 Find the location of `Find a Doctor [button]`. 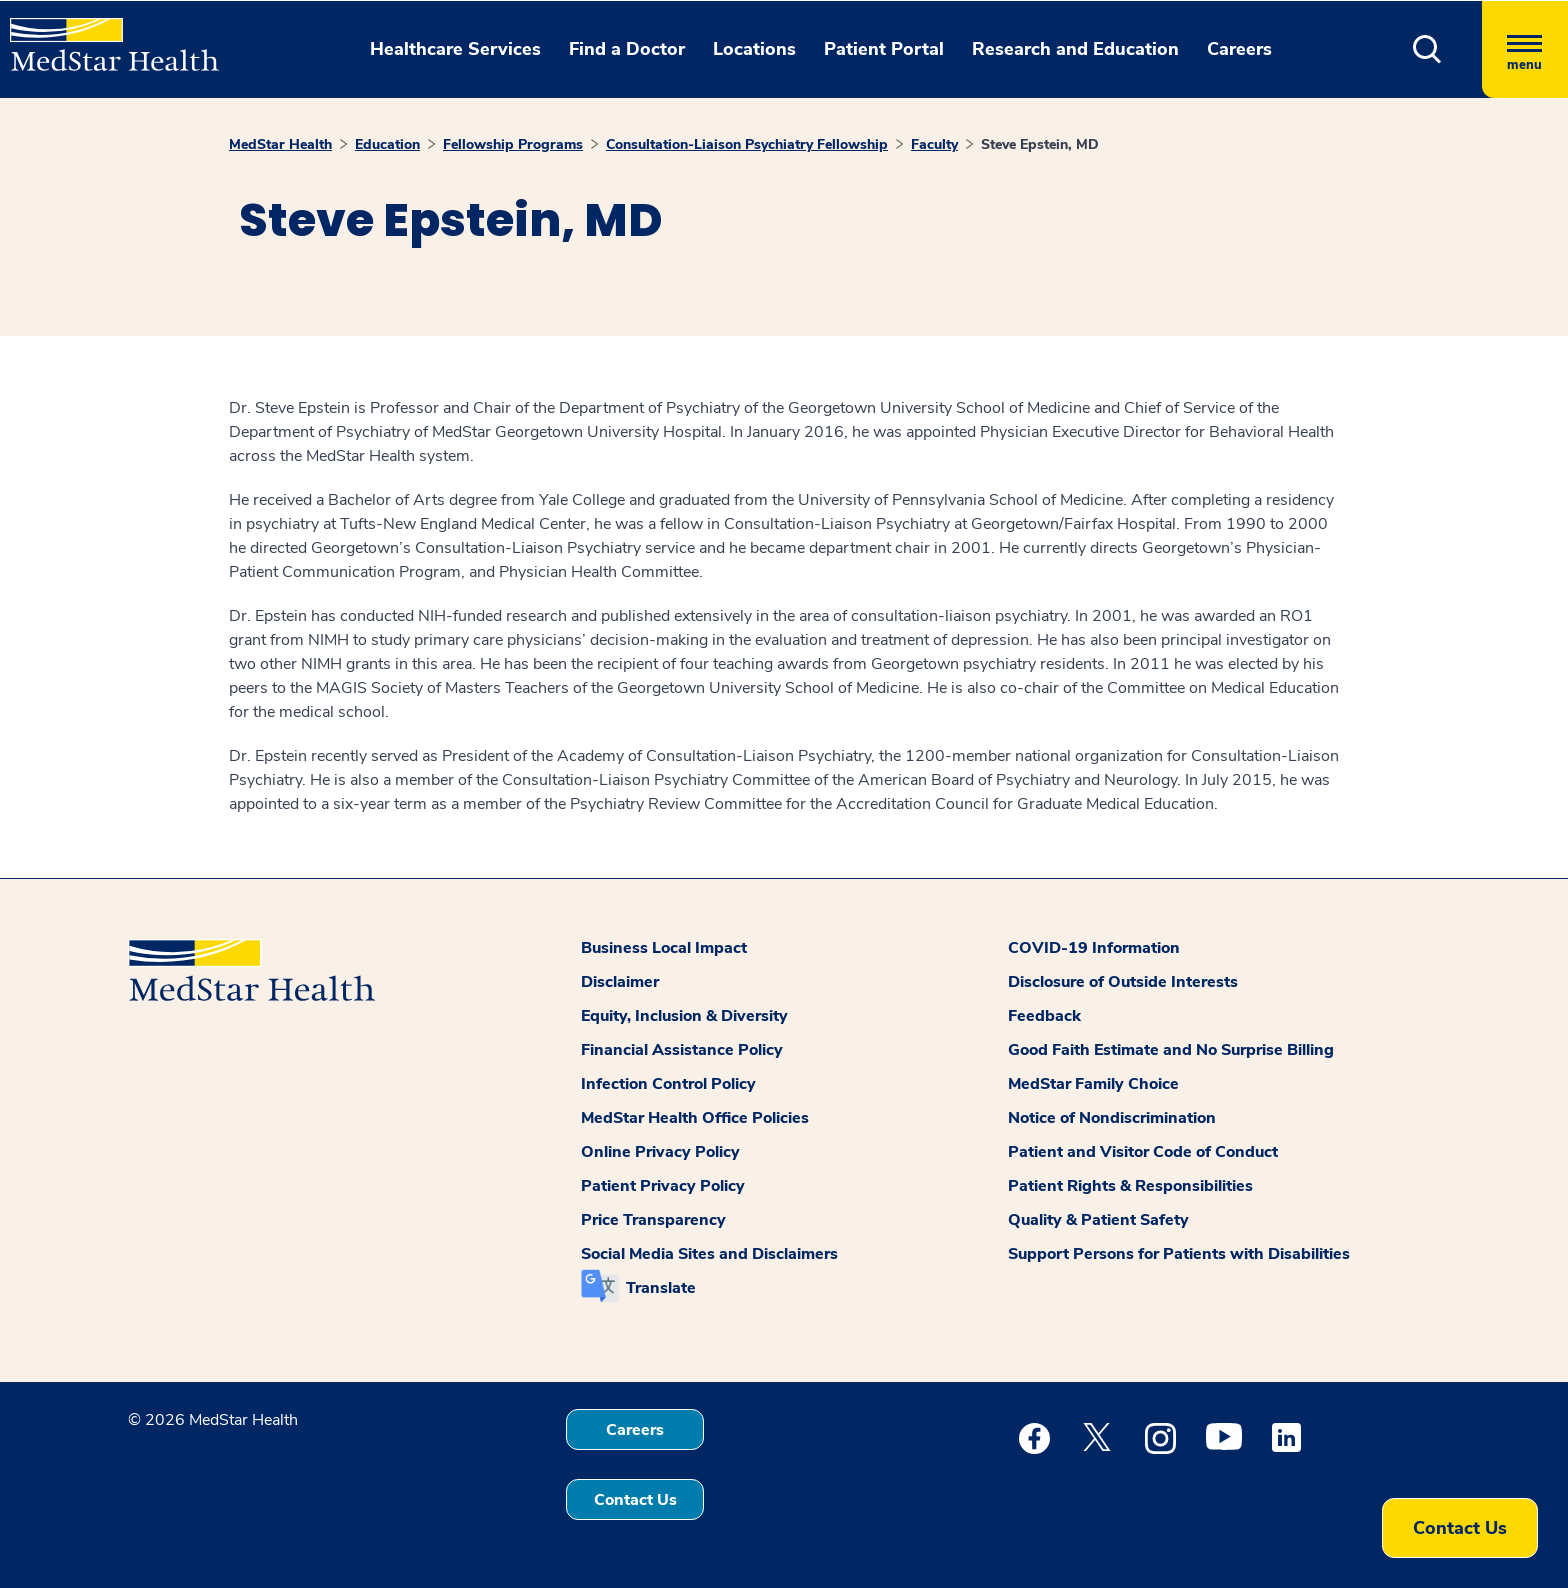

Find a Doctor [button] is located at coordinates (627, 49).